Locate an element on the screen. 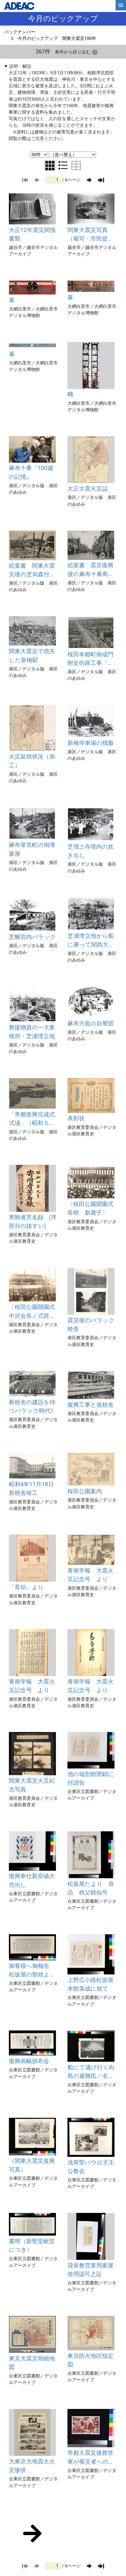 This screenshot has width=126, height=2576. 〔桜田公園開園式中沢会長ノ式辞朗読〕 is located at coordinates (32, 1312).